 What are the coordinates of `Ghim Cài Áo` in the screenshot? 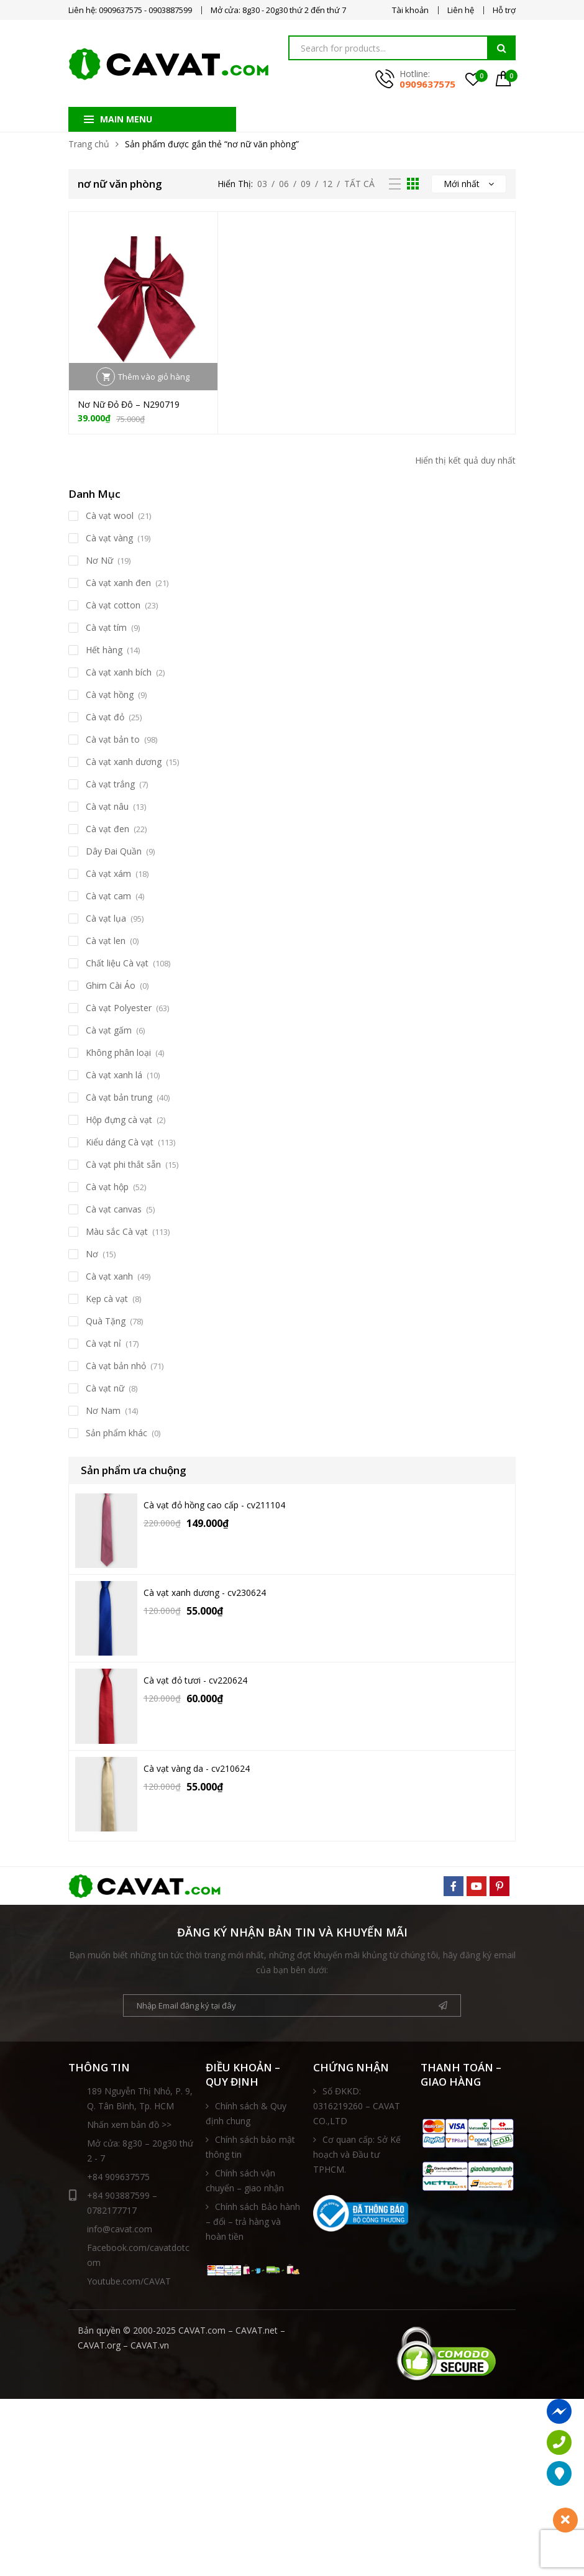 It's located at (110, 985).